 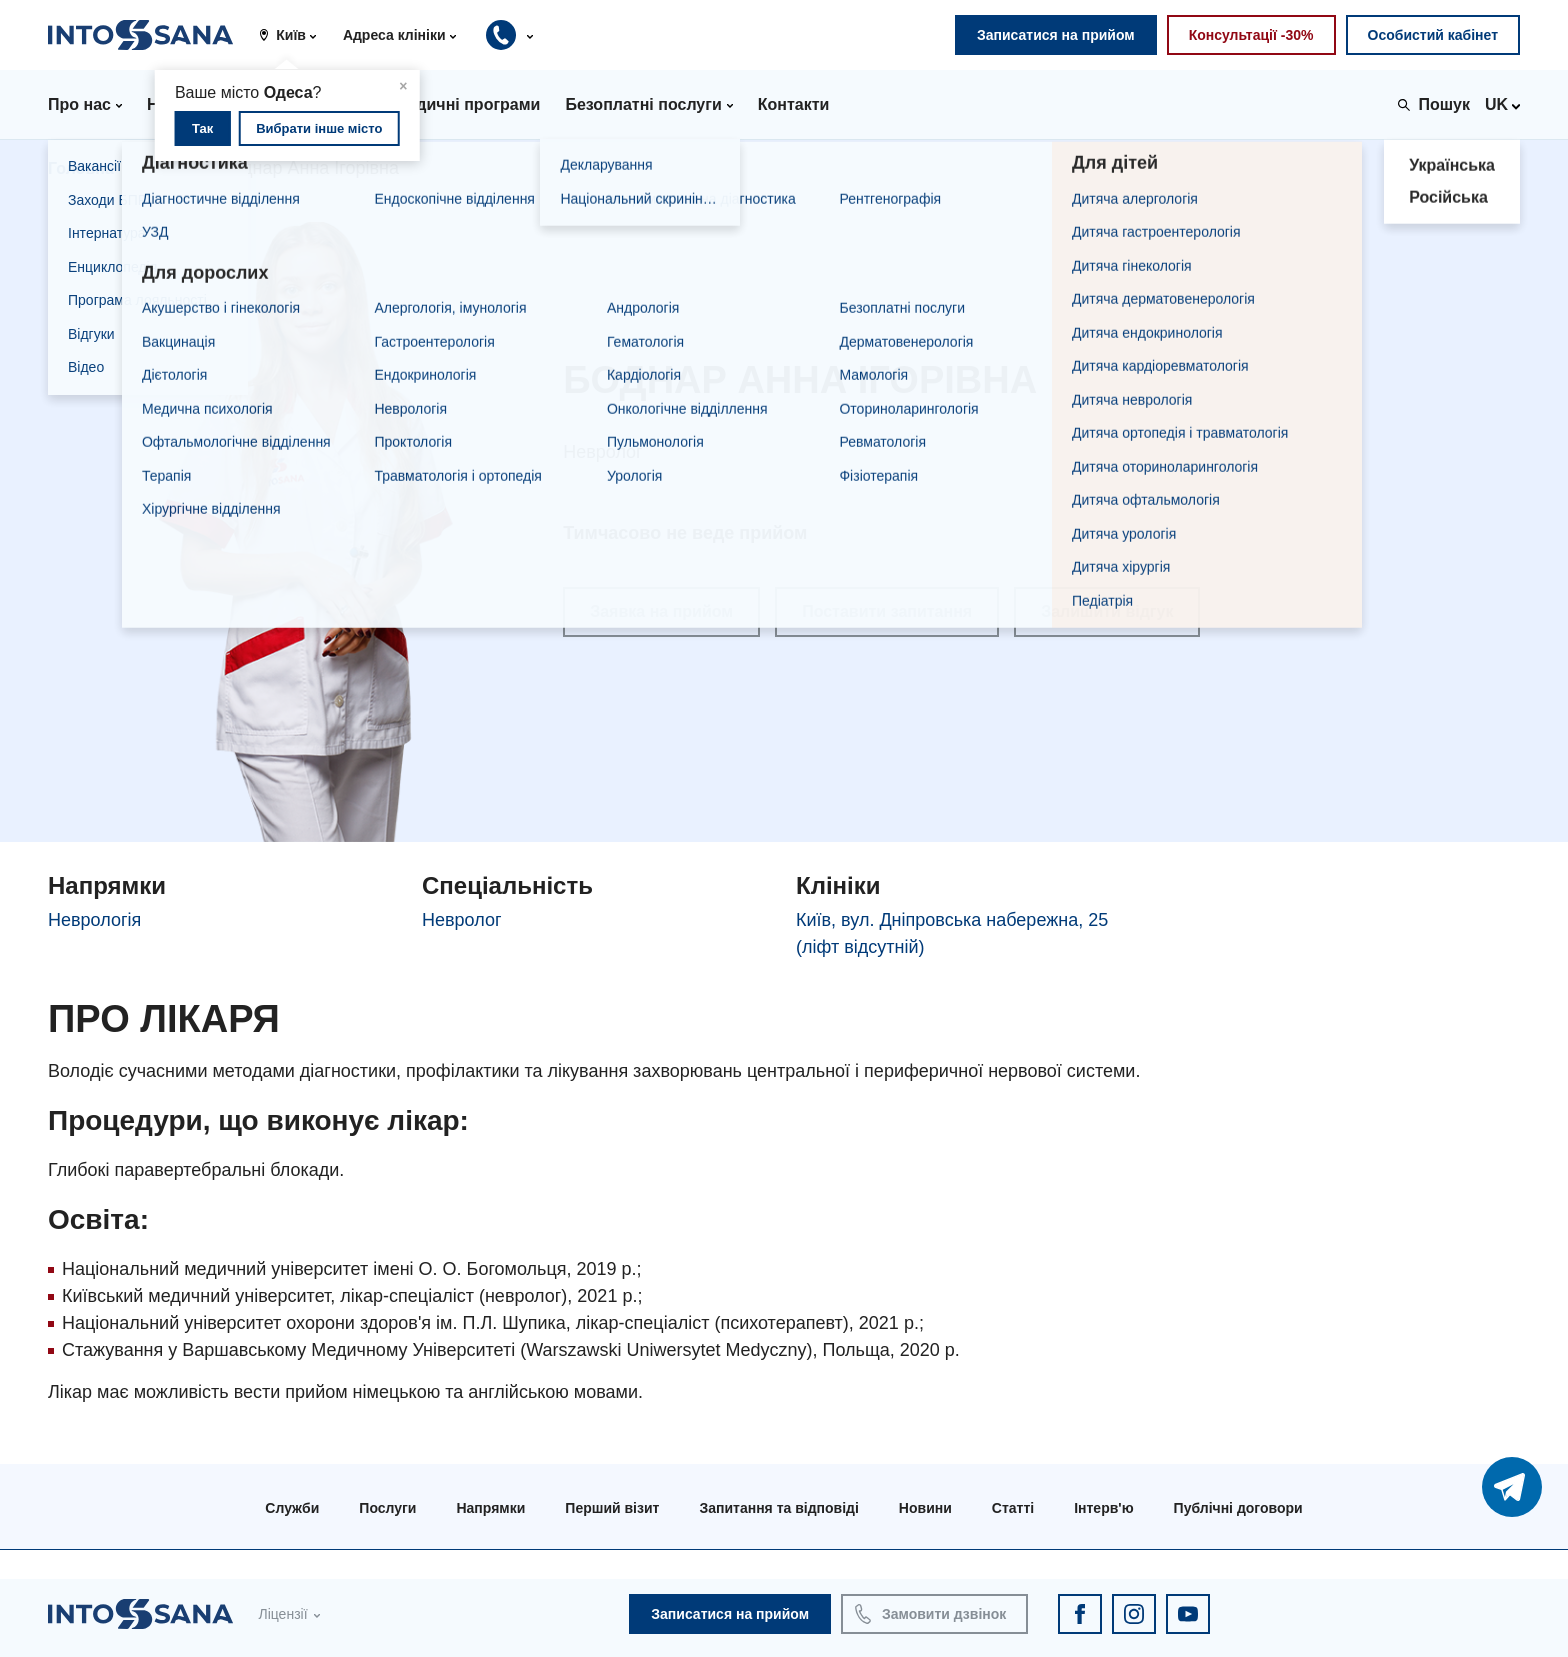 I want to click on Напрямки, so click(x=490, y=1508).